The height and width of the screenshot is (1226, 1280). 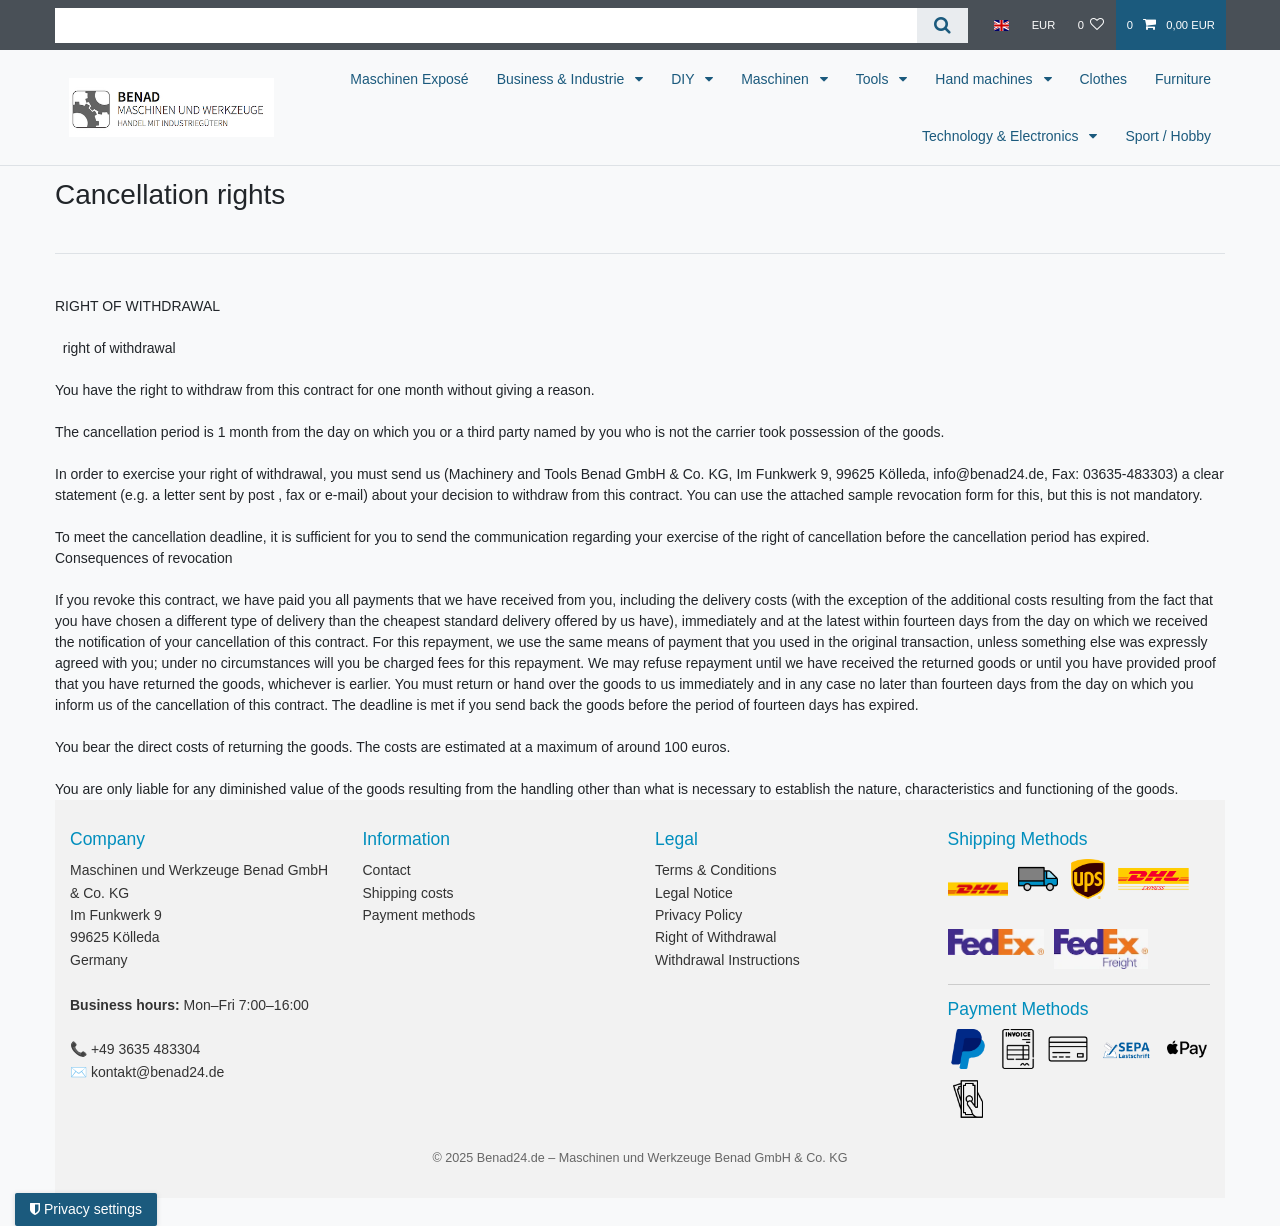 I want to click on Contact, so click(x=387, y=870).